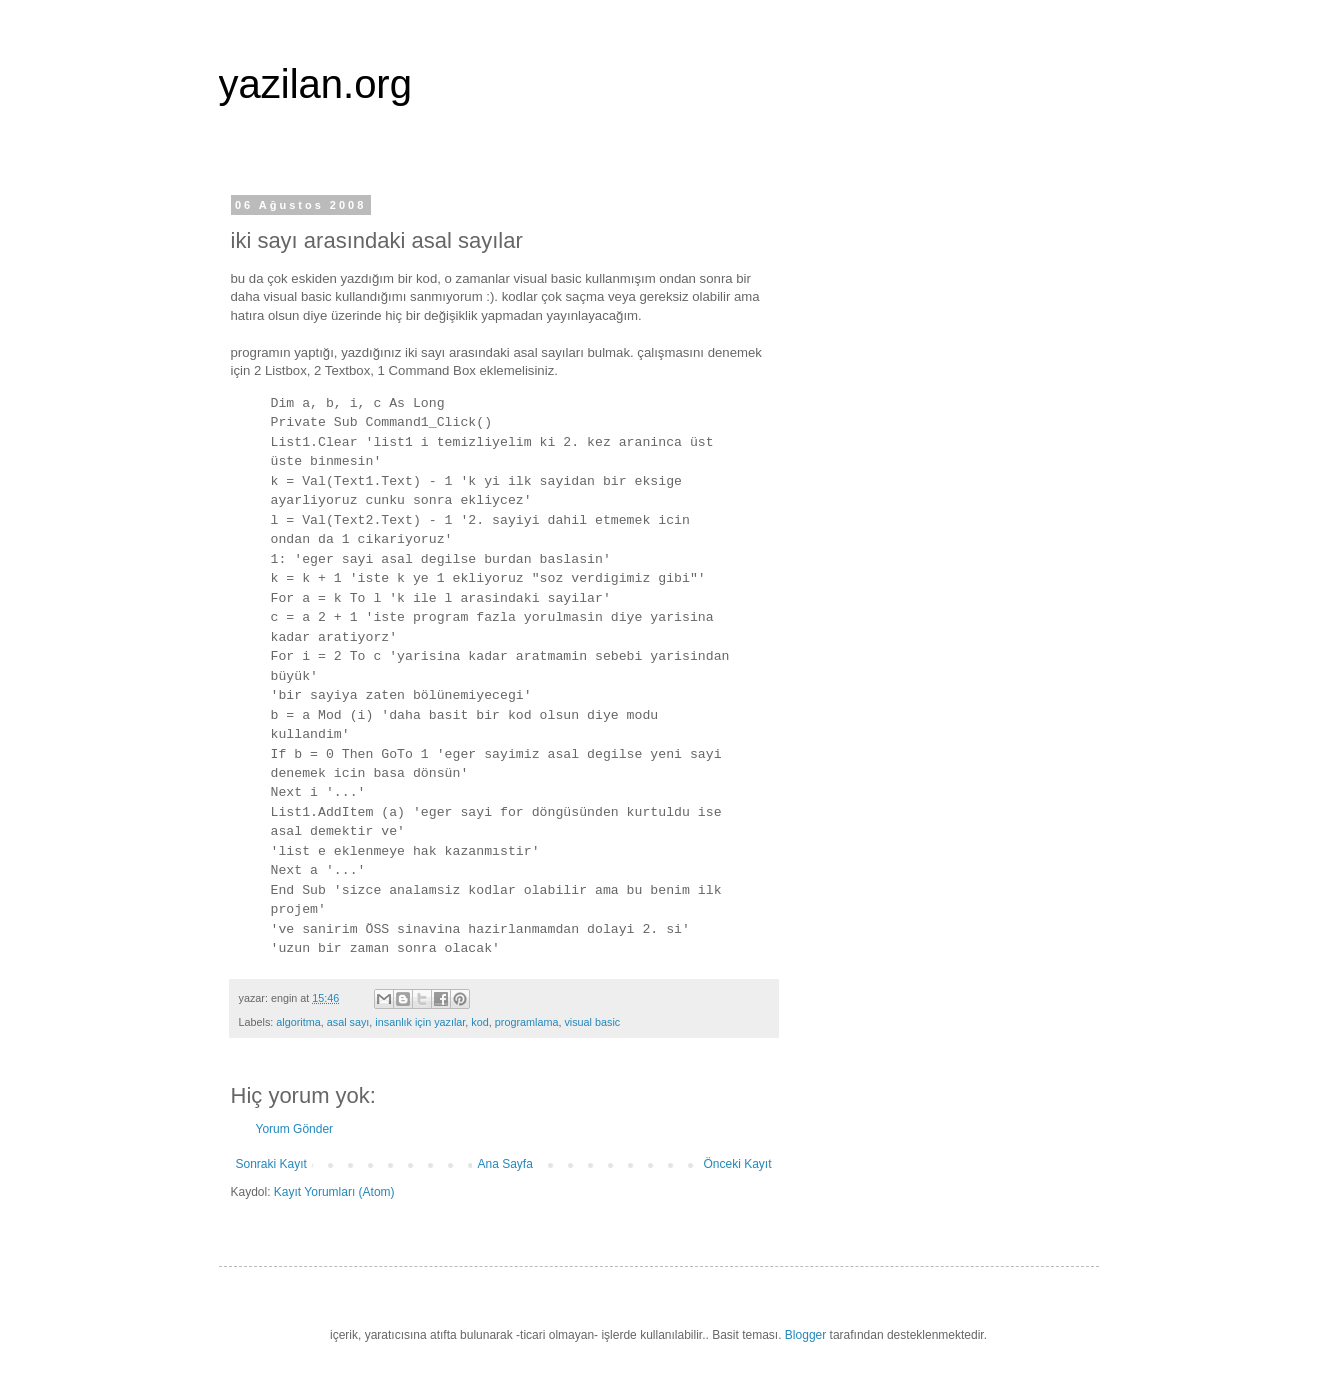  Describe the element at coordinates (271, 1164) in the screenshot. I see `Sonraki Kayıt` at that location.